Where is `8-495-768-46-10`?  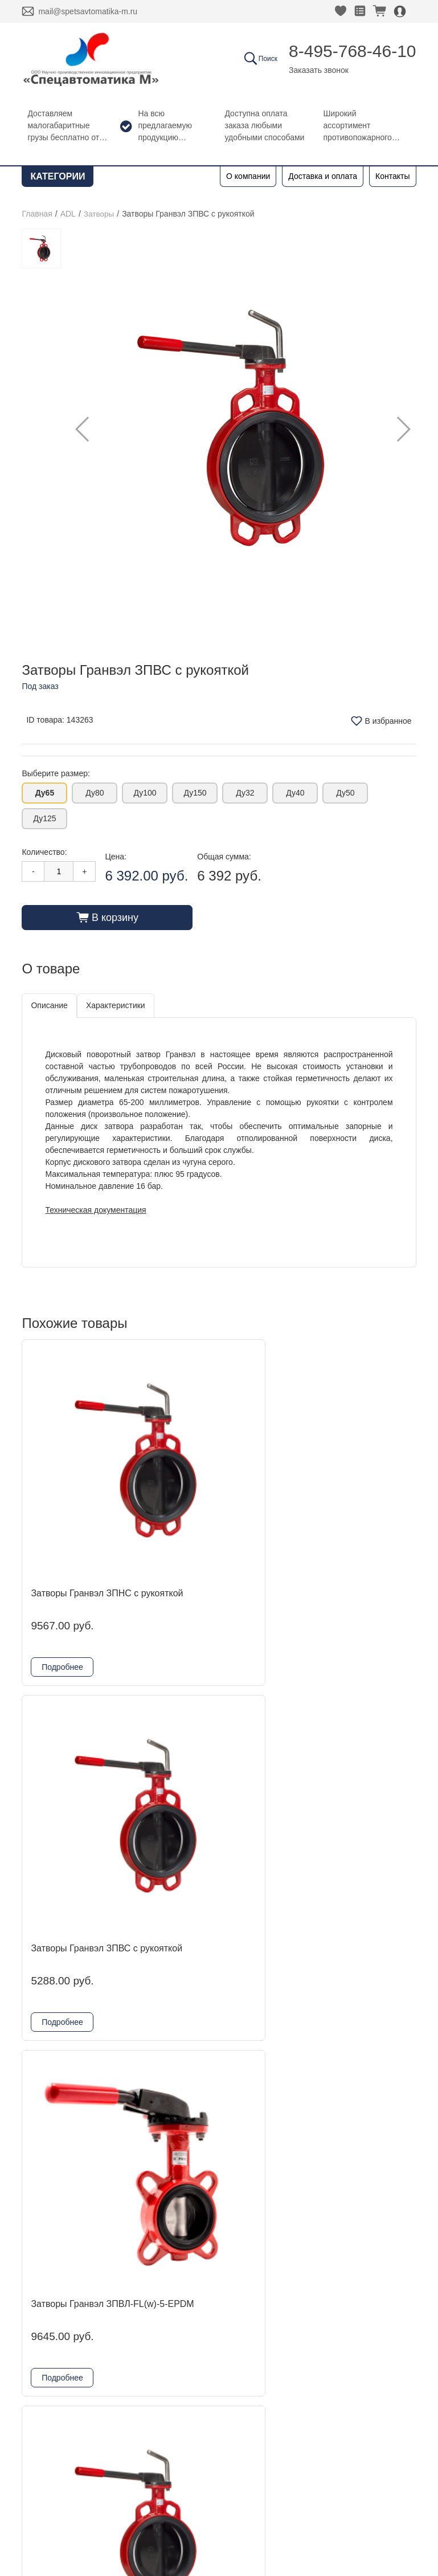 8-495-768-46-10 is located at coordinates (352, 51).